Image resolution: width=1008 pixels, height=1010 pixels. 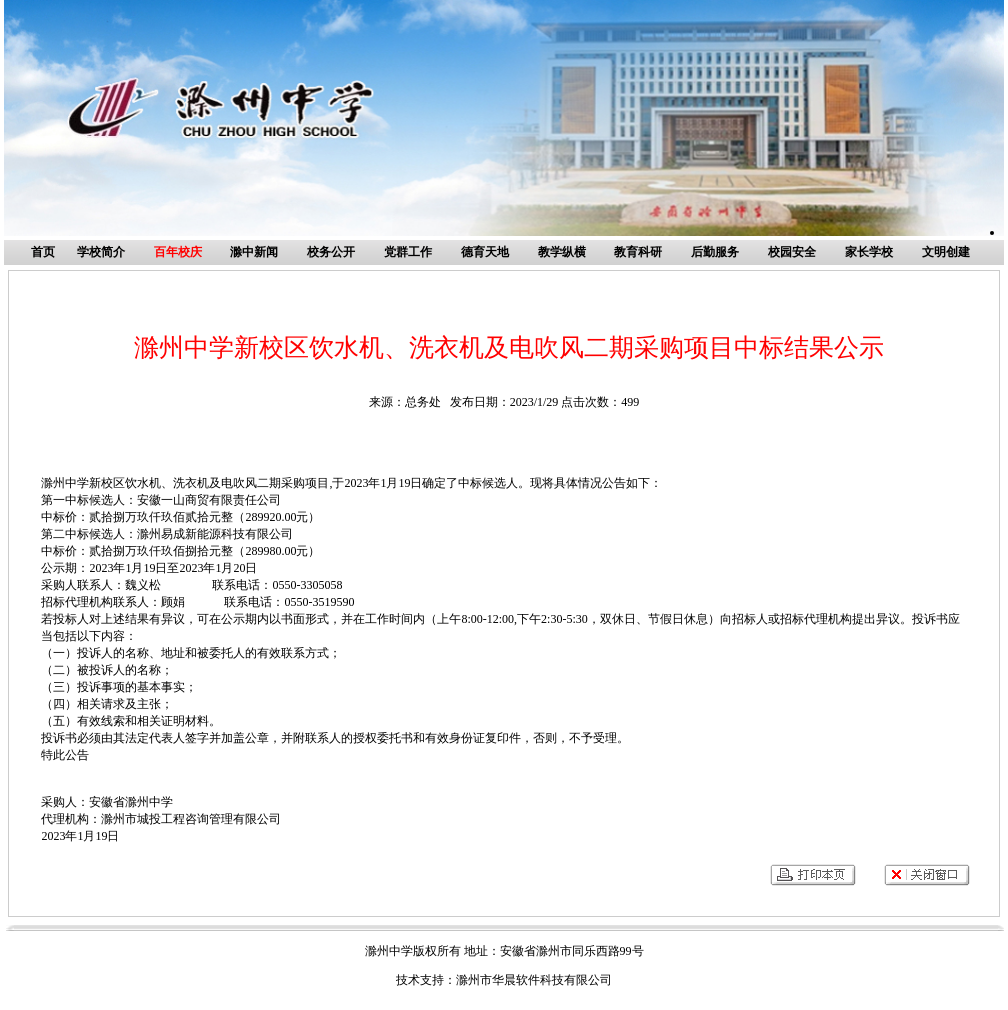 What do you see at coordinates (946, 252) in the screenshot?
I see `文明创建` at bounding box center [946, 252].